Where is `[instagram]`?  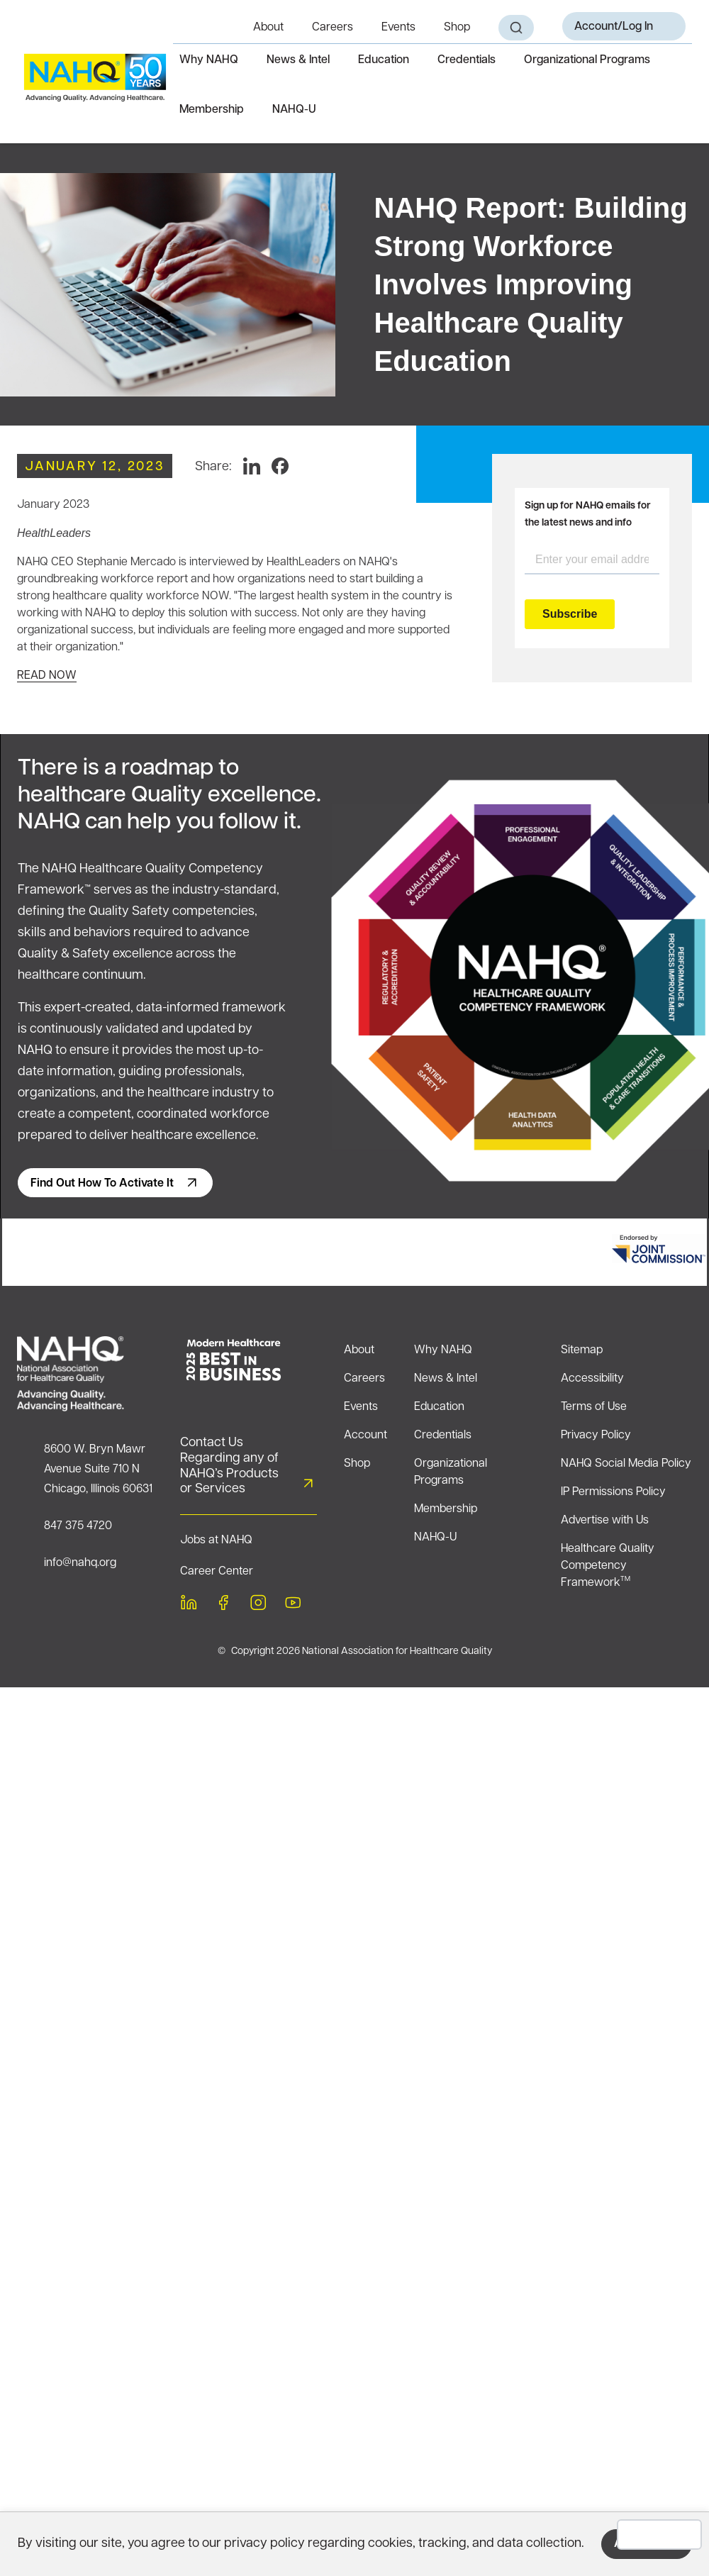
[instagram] is located at coordinates (258, 1605).